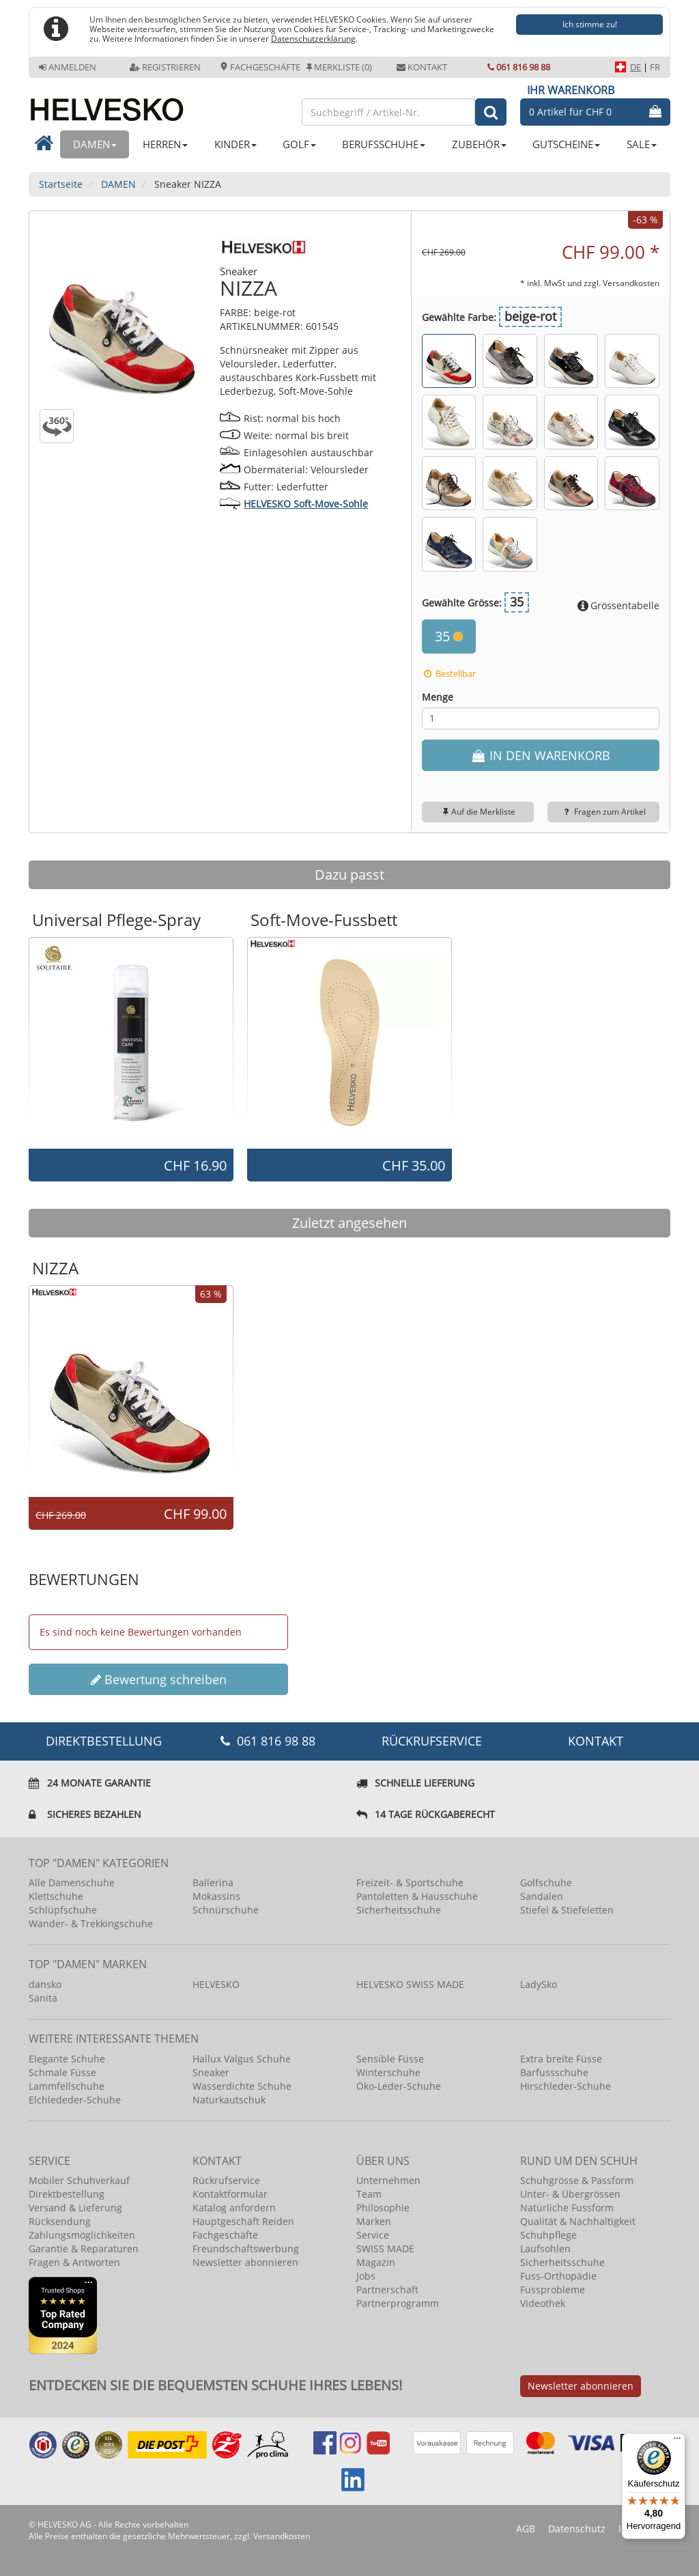 Image resolution: width=699 pixels, height=2576 pixels. Describe the element at coordinates (390, 2058) in the screenshot. I see `Sensible Füsse` at that location.